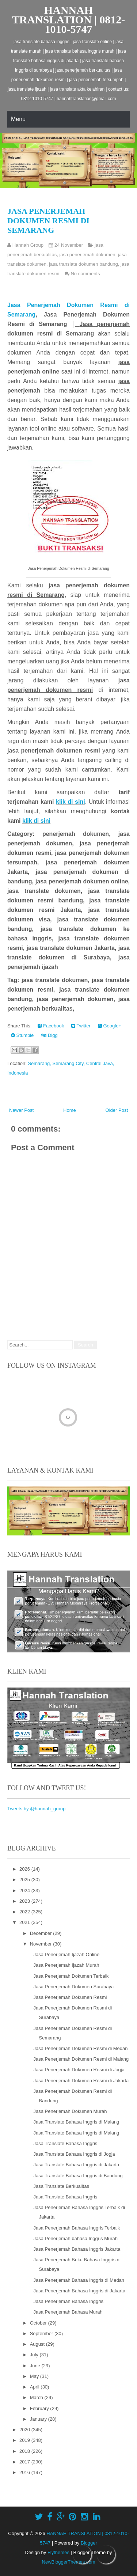 This screenshot has width=137, height=2576. Describe the element at coordinates (83, 264) in the screenshot. I see `jasa translate dokumen bandung` at that location.